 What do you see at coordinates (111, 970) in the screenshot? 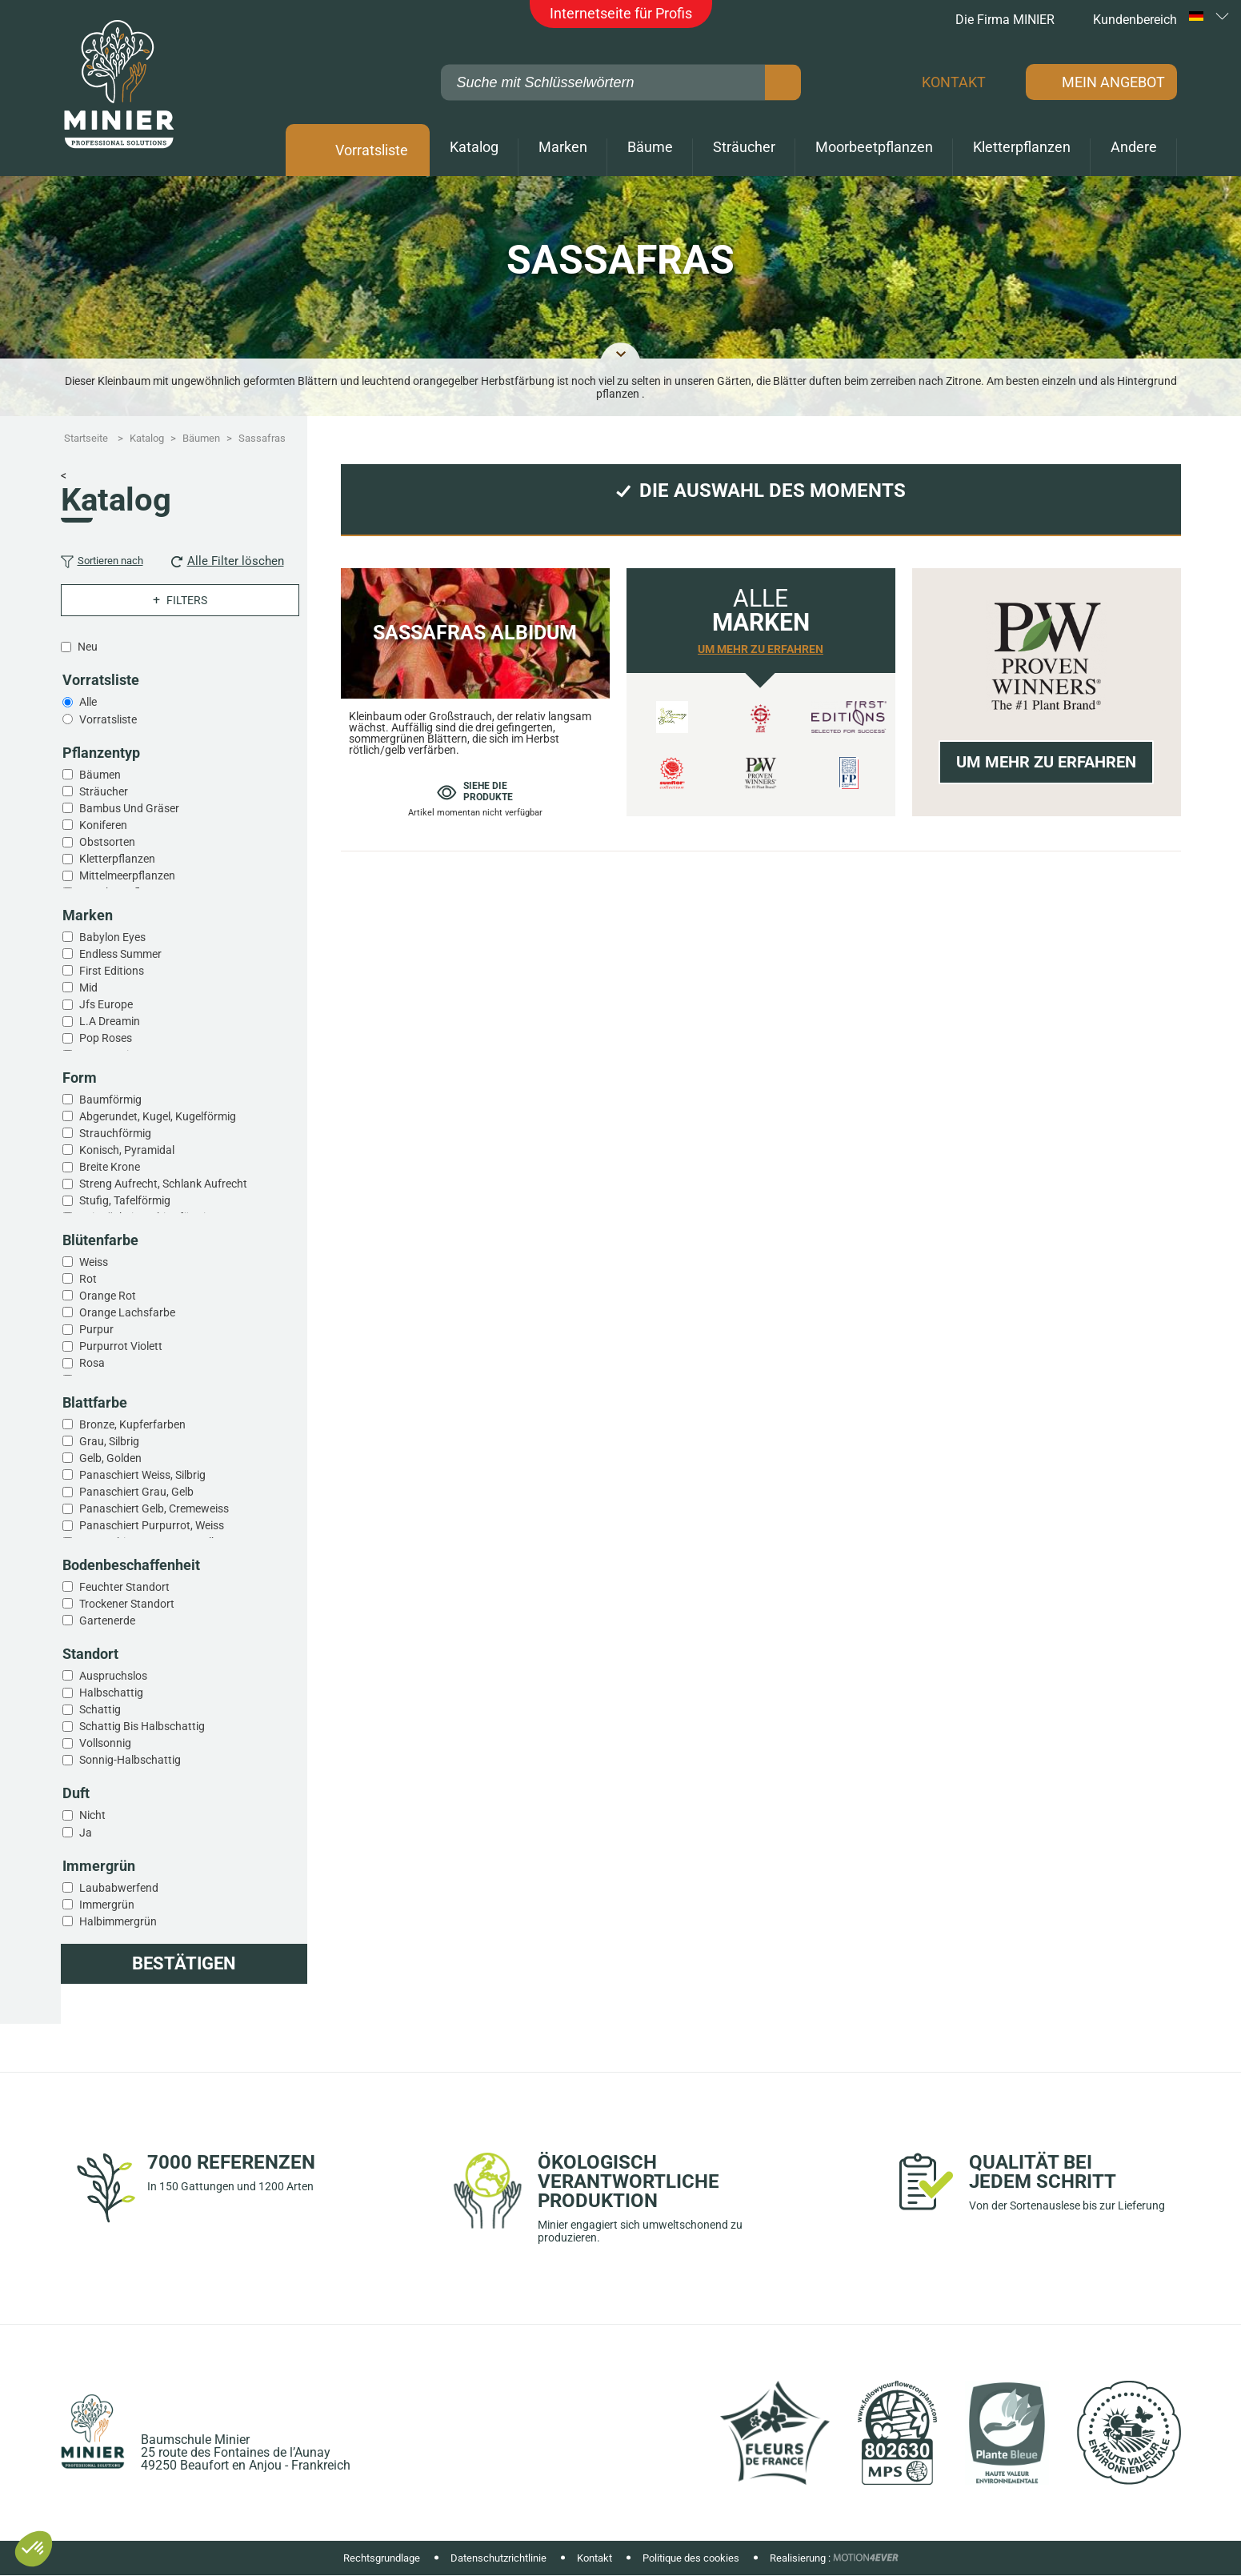
I see `First editions` at bounding box center [111, 970].